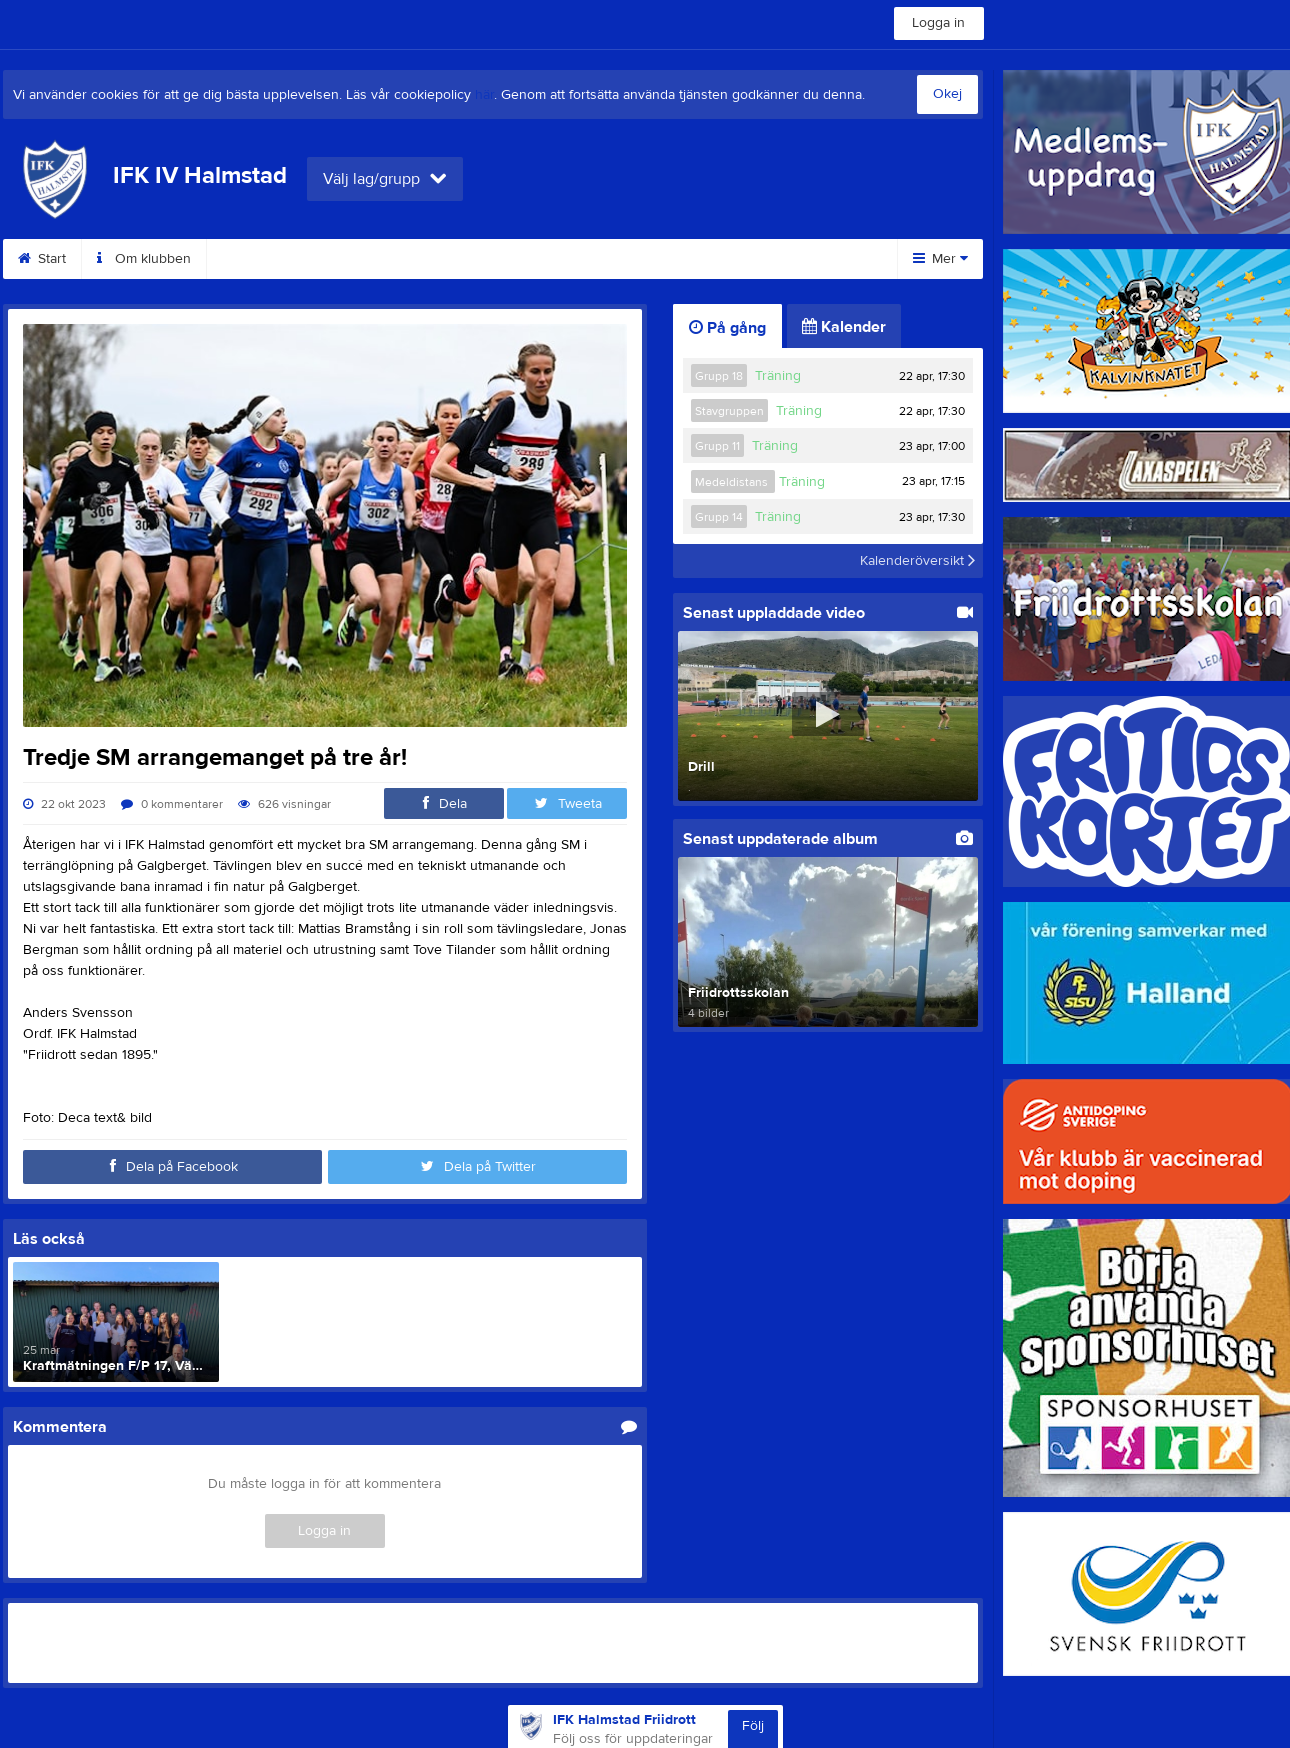  Describe the element at coordinates (778, 259) in the screenshot. I see `Sponsorer` at that location.